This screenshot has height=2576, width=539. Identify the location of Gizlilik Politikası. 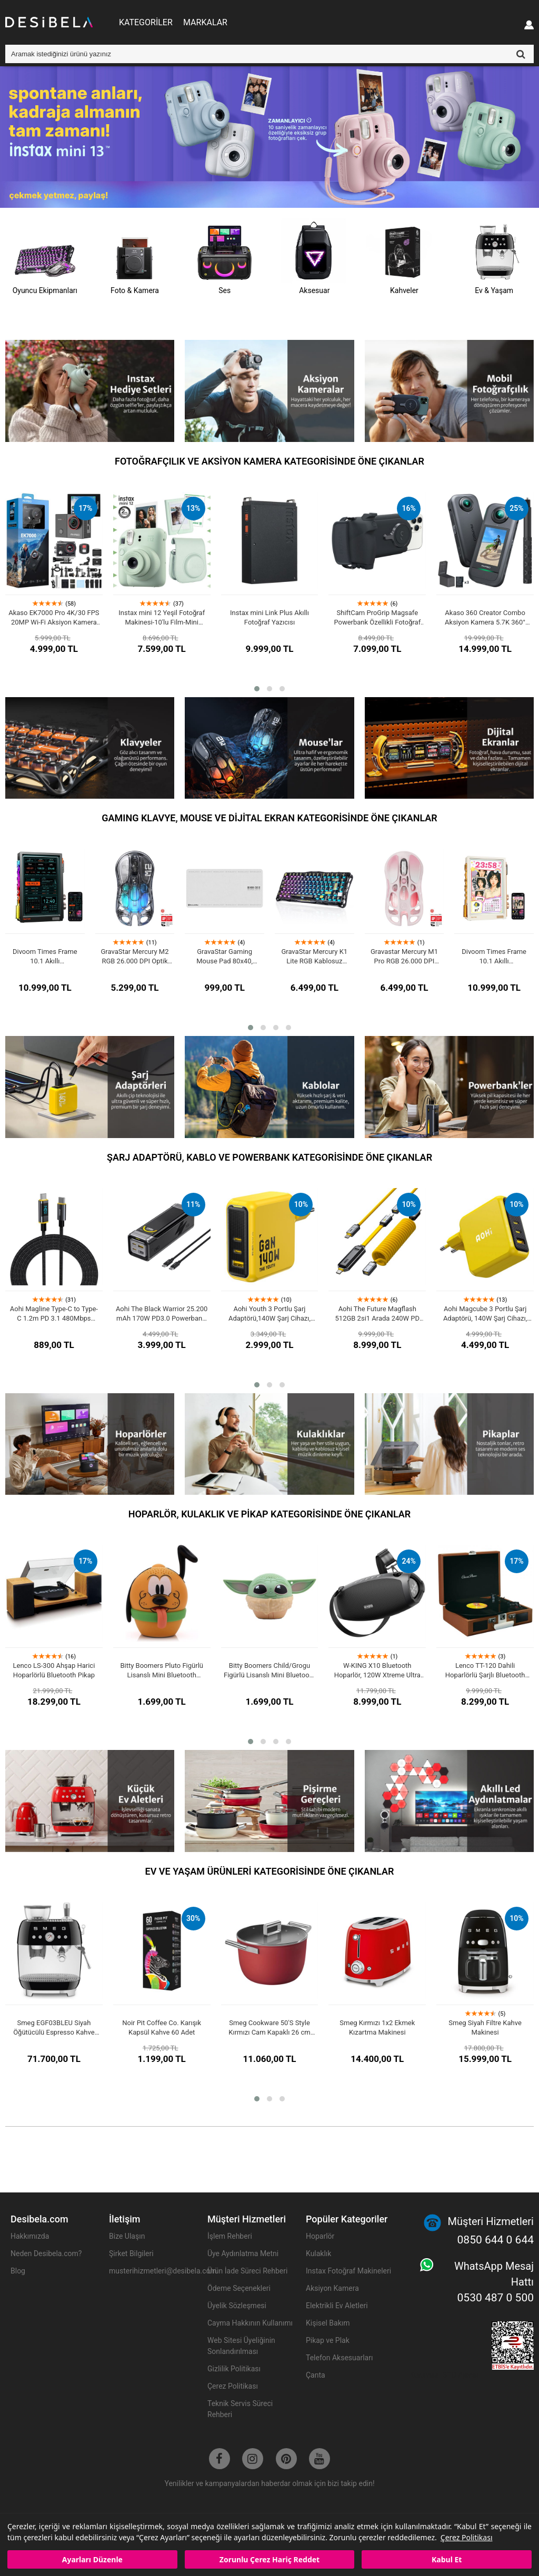
(234, 2368).